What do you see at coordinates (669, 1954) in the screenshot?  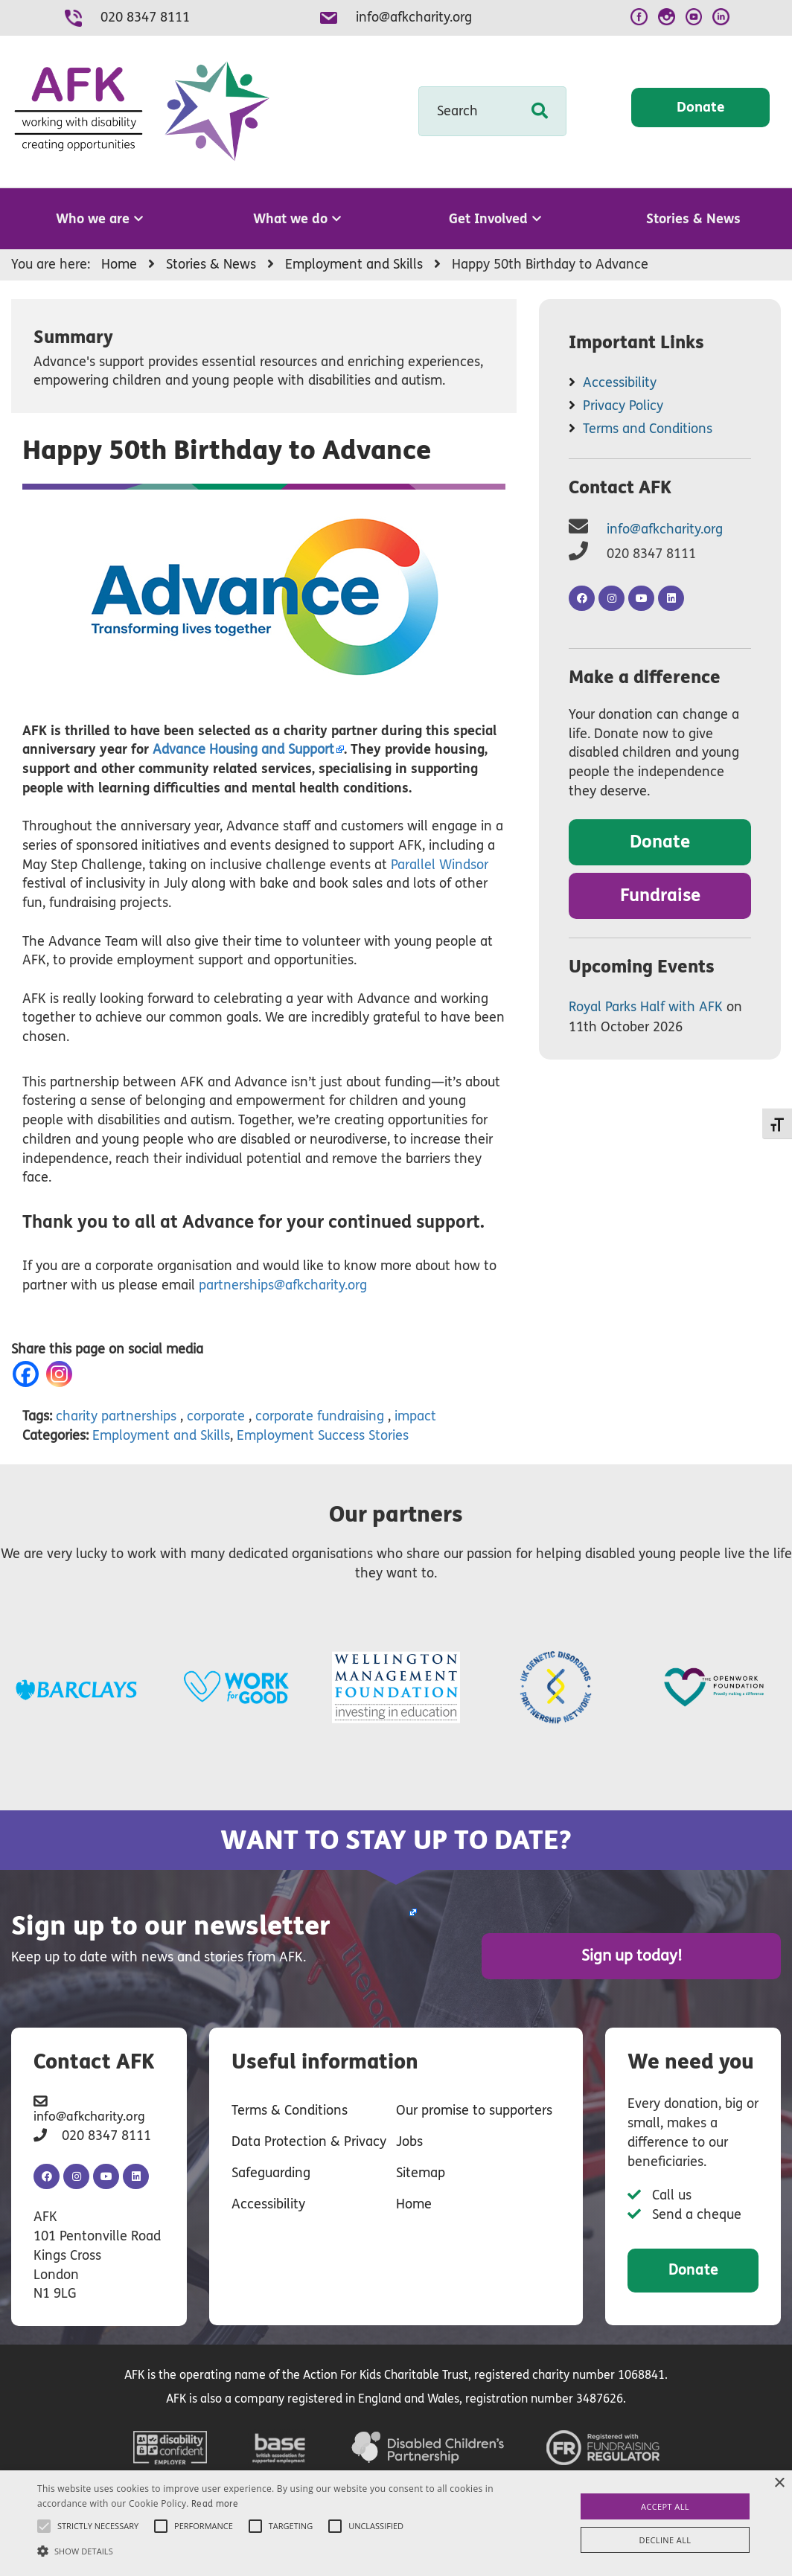 I see `Sign up today!` at bounding box center [669, 1954].